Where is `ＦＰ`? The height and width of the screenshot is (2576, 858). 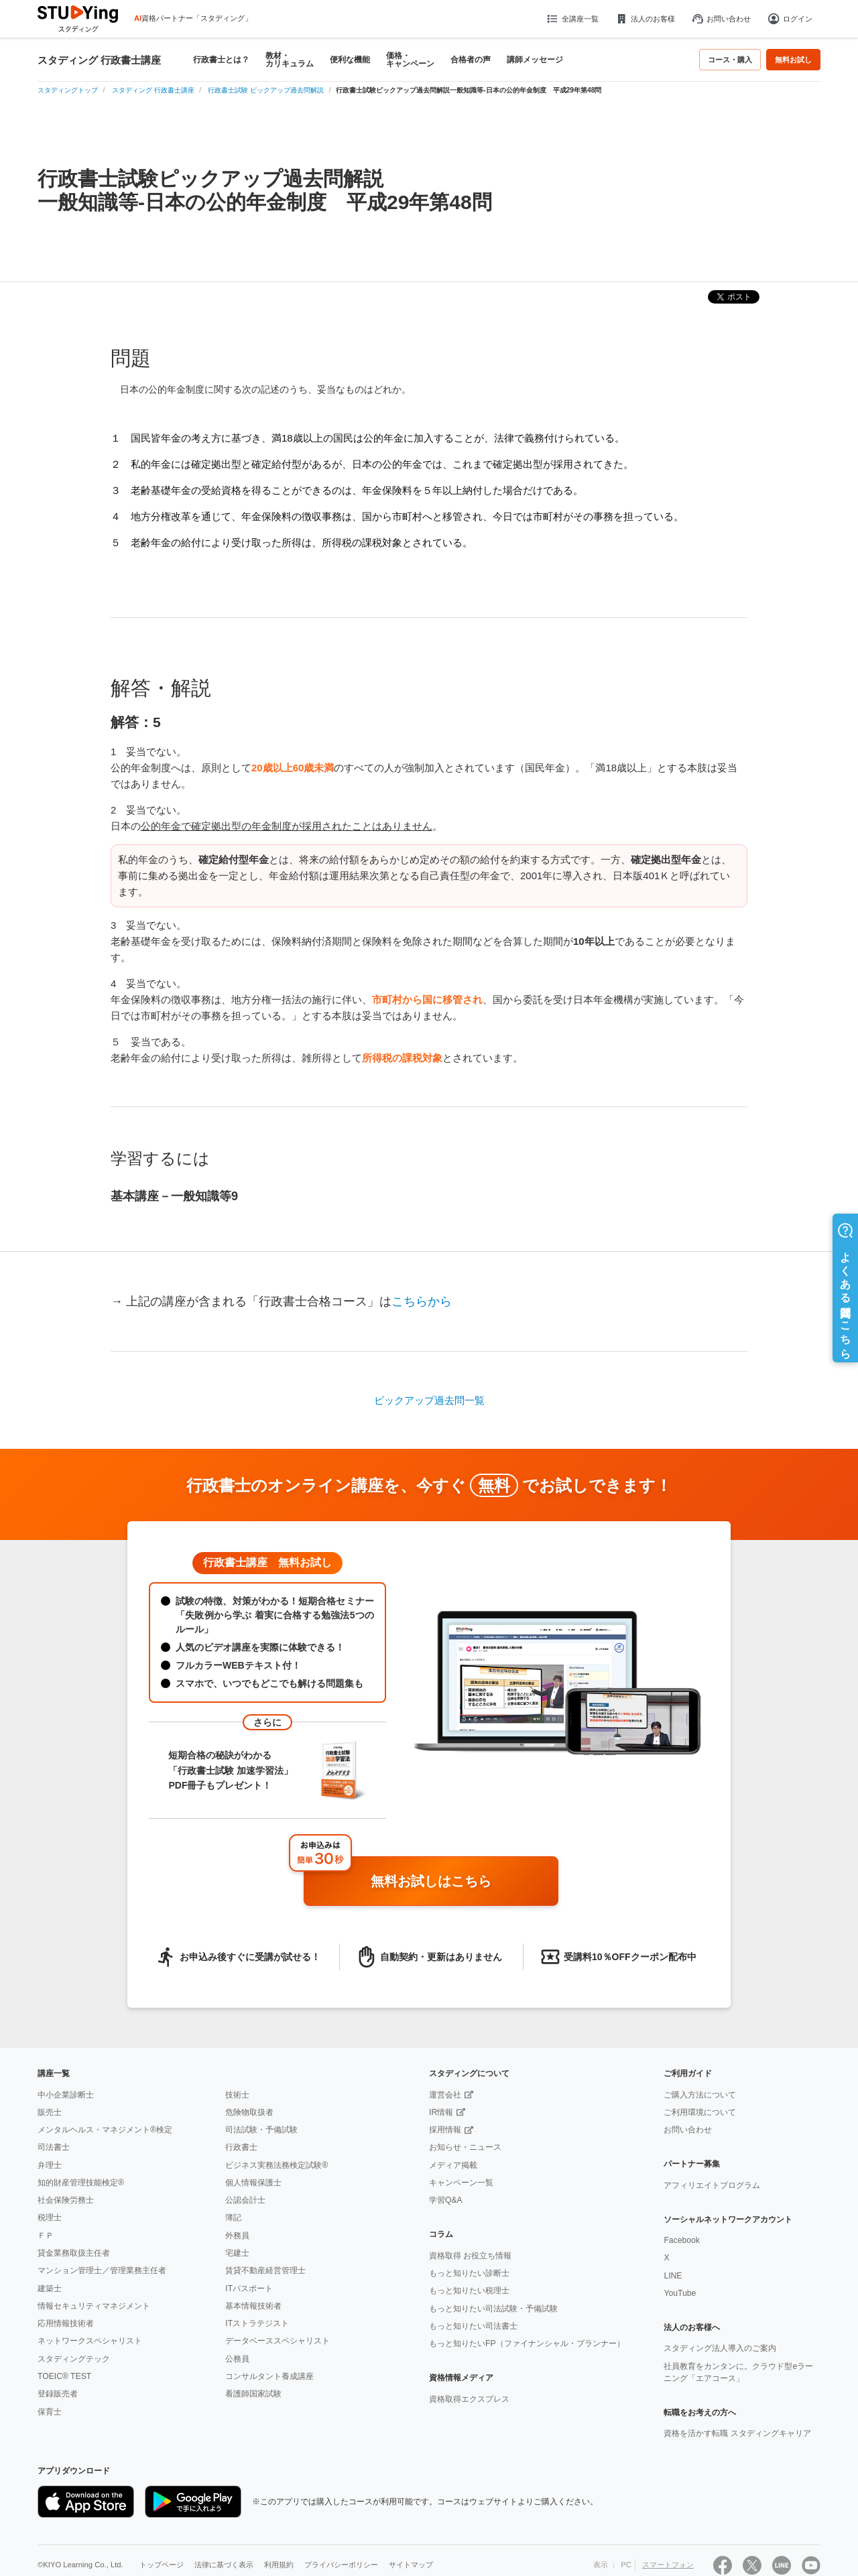 ＦＰ is located at coordinates (46, 2235).